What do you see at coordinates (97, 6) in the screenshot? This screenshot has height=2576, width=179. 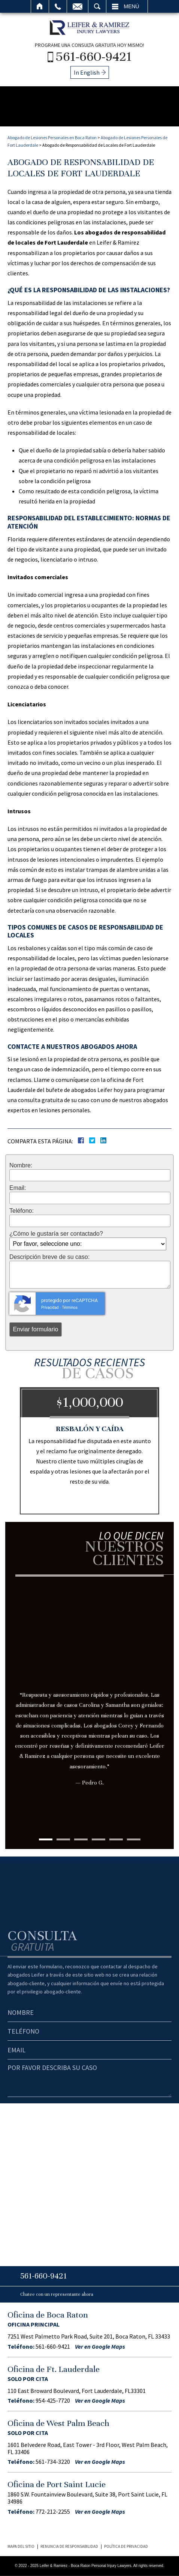 I see `Buscar` at bounding box center [97, 6].